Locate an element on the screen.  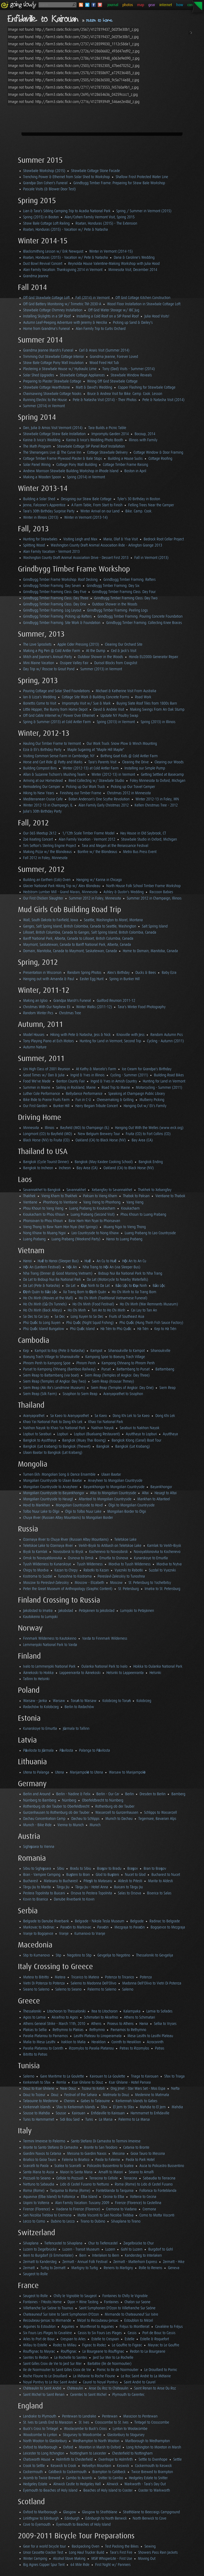
Lumijoki to Petäjäinen is located at coordinates (137, 1611).